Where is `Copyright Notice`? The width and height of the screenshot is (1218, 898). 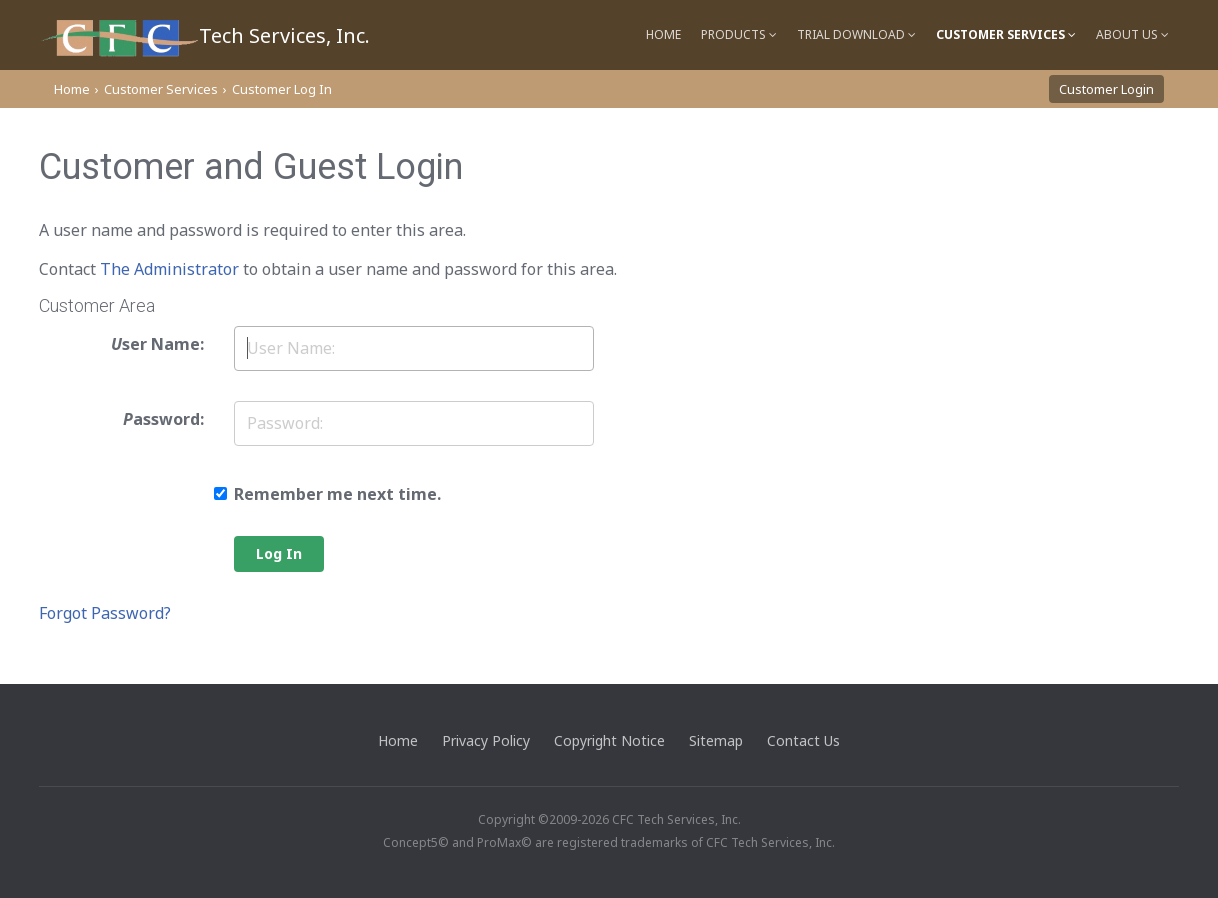 Copyright Notice is located at coordinates (609, 740).